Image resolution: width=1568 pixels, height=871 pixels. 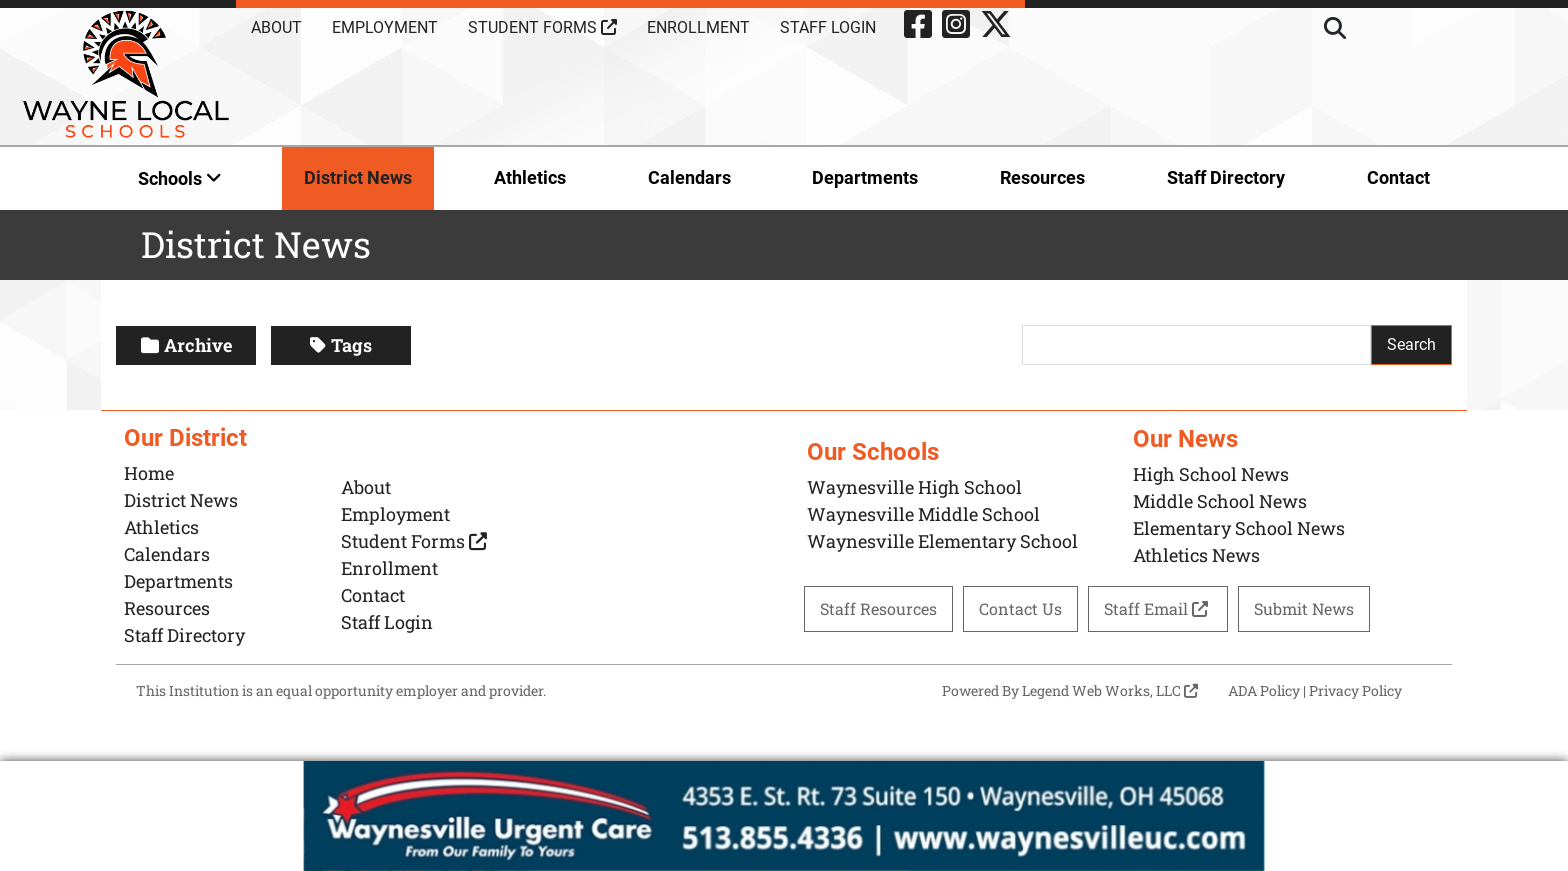 What do you see at coordinates (1020, 608) in the screenshot?
I see `Contact Us` at bounding box center [1020, 608].